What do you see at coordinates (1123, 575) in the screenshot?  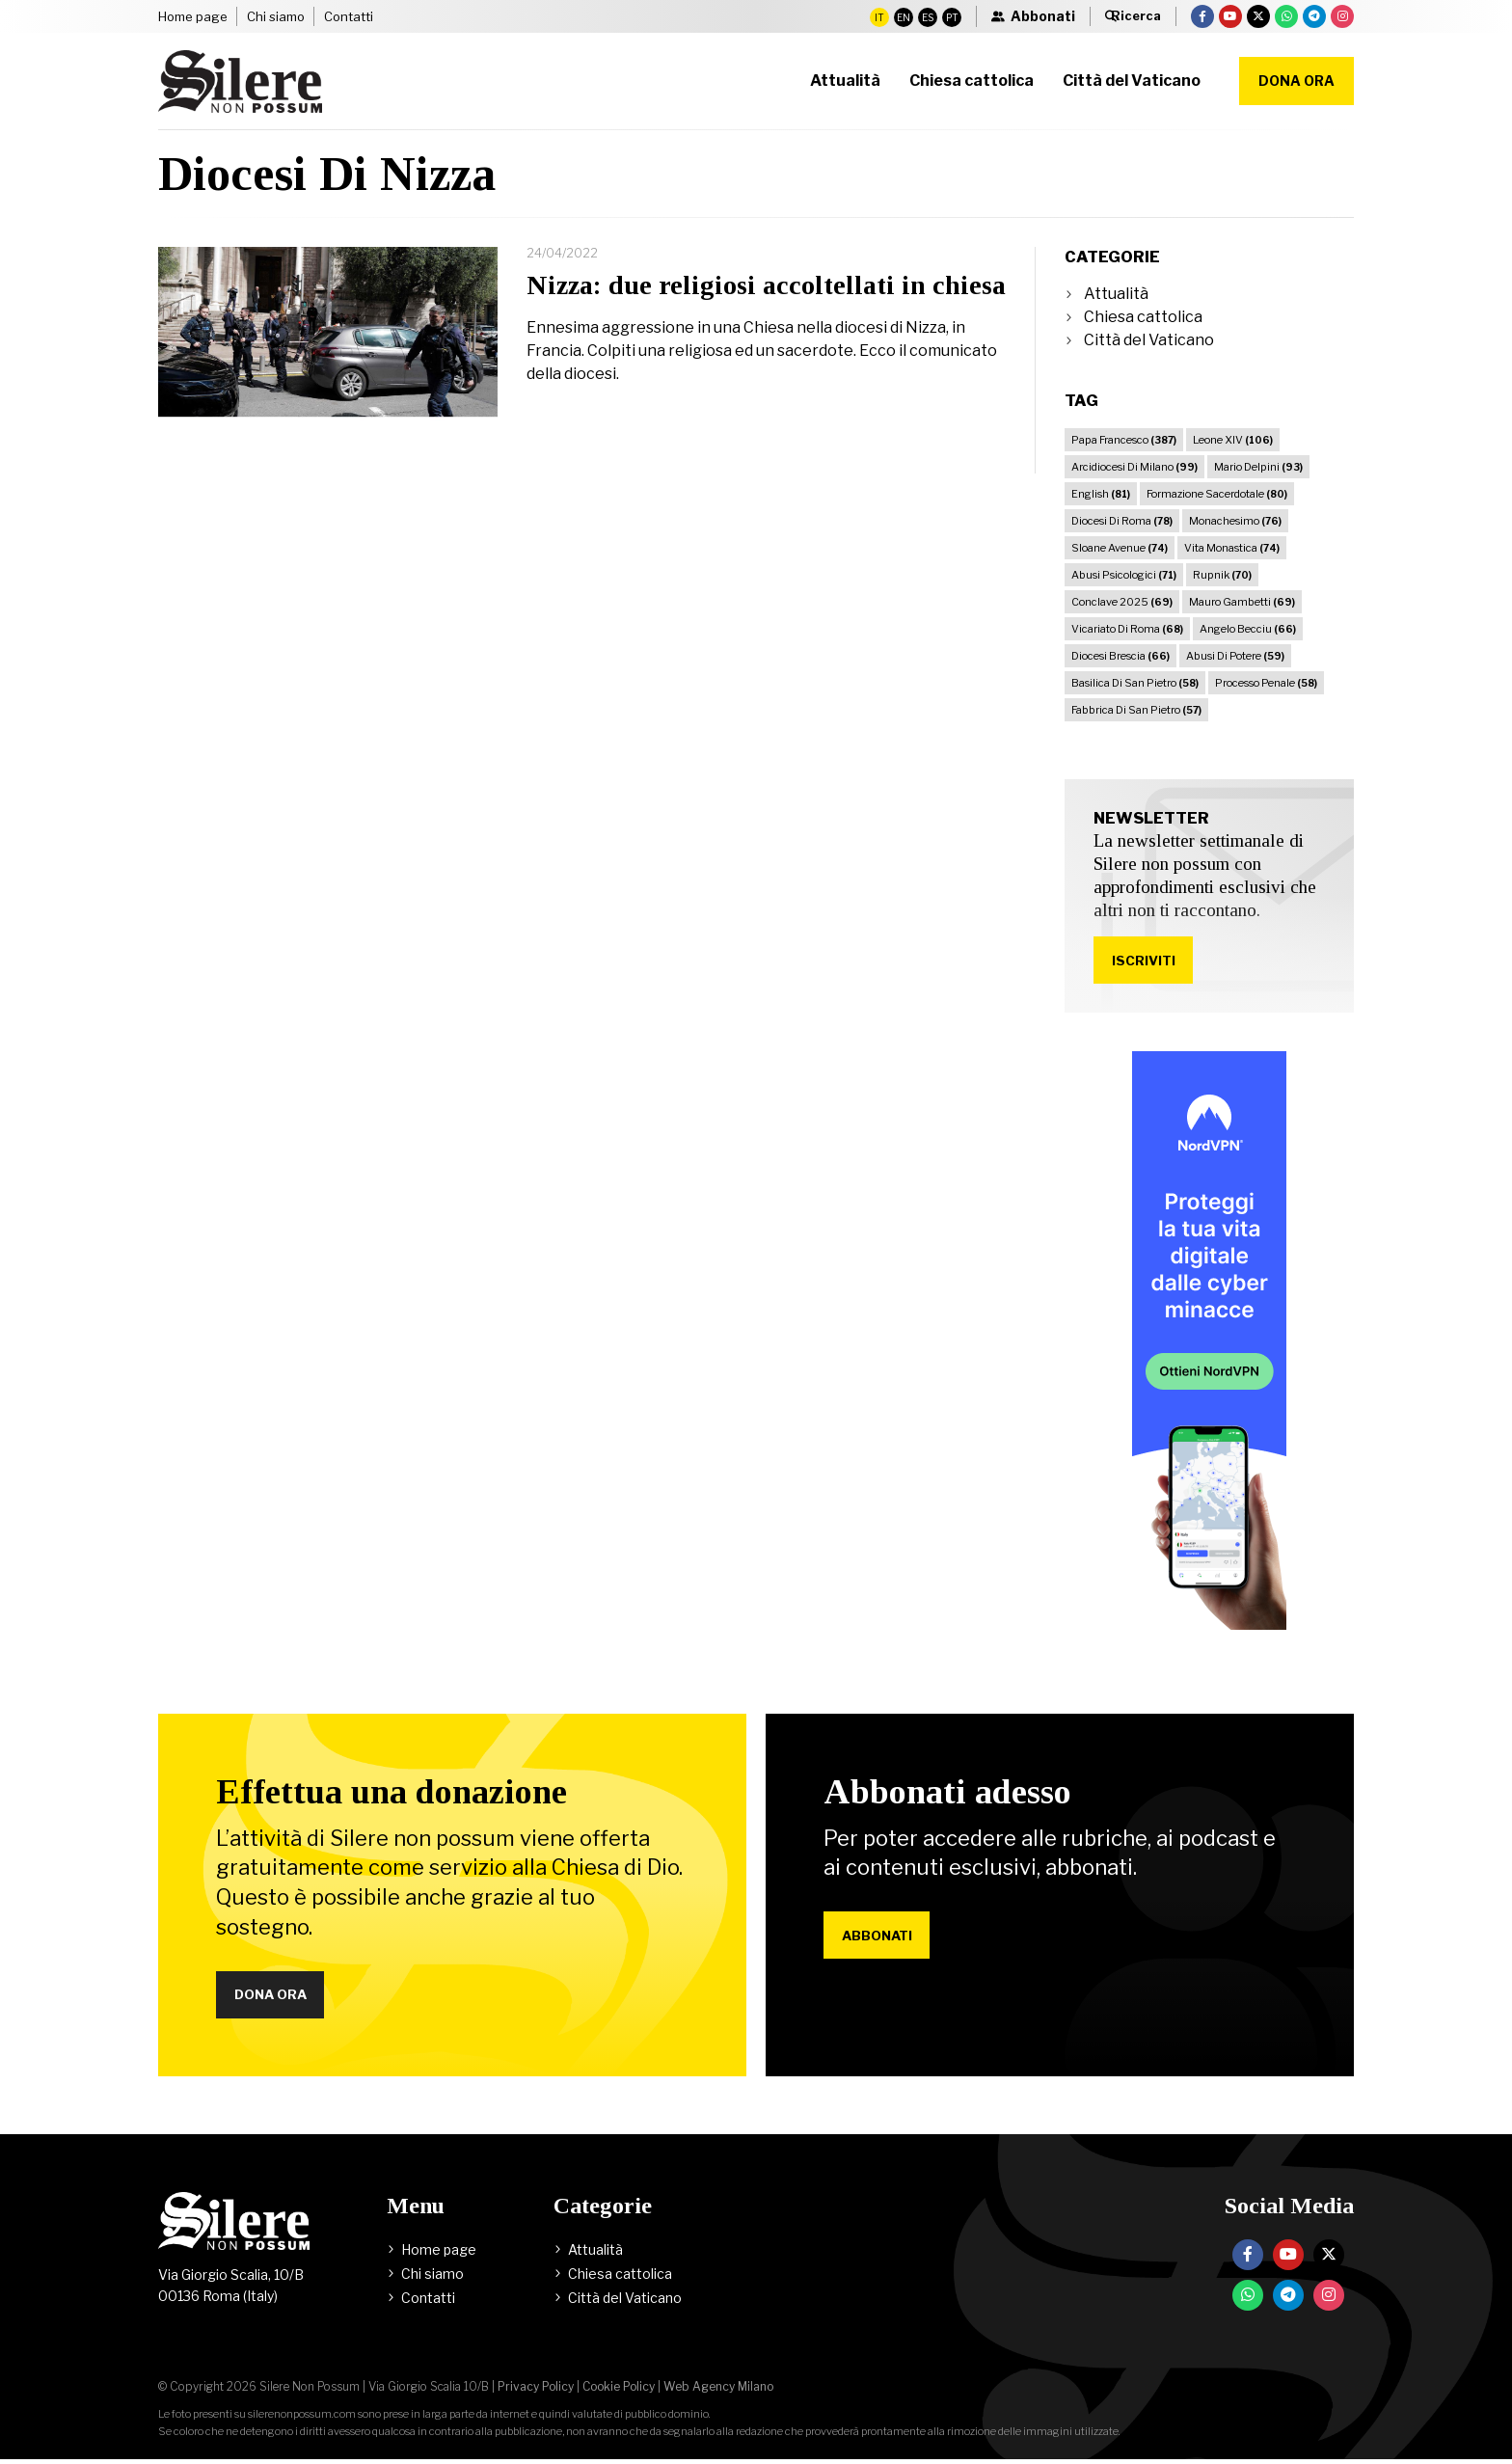 I see `Abusi Psicologici` at bounding box center [1123, 575].